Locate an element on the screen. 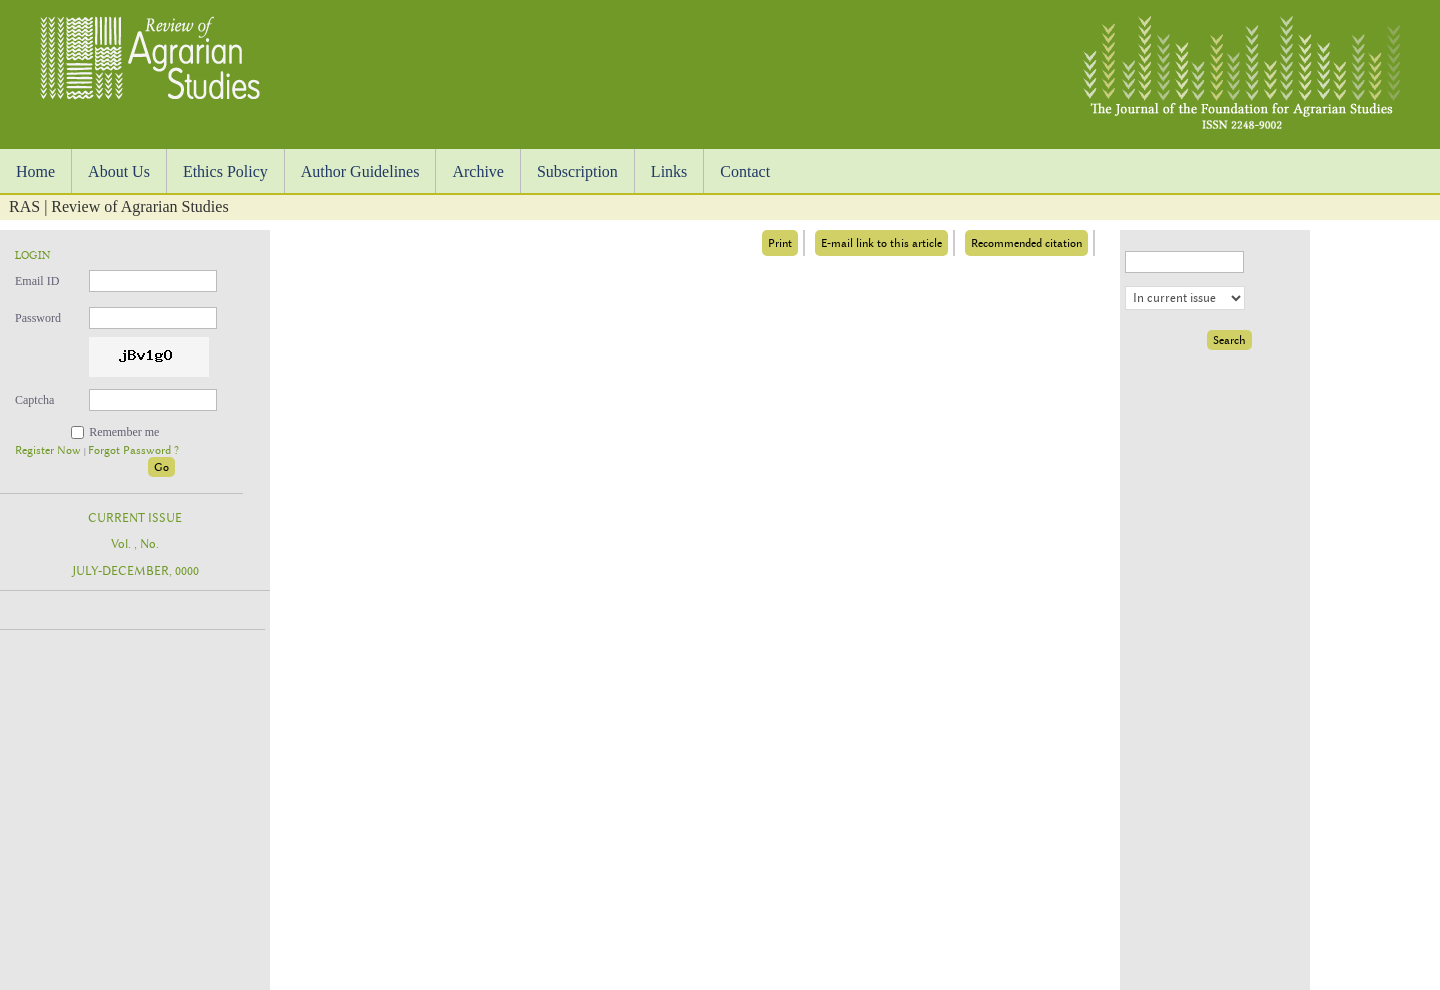  Contact is located at coordinates (745, 171).